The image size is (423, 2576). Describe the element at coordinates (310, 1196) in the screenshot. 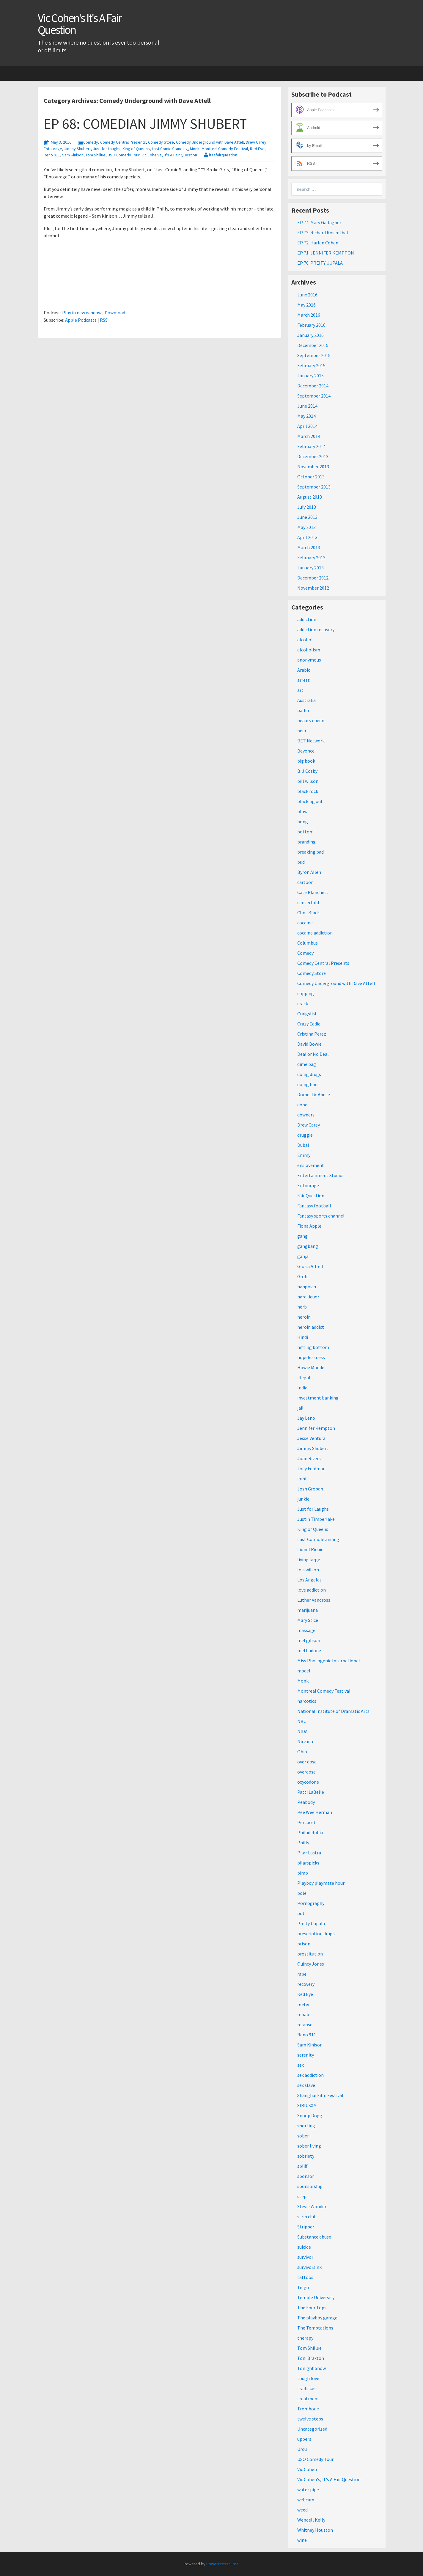

I see `Fair Question` at that location.